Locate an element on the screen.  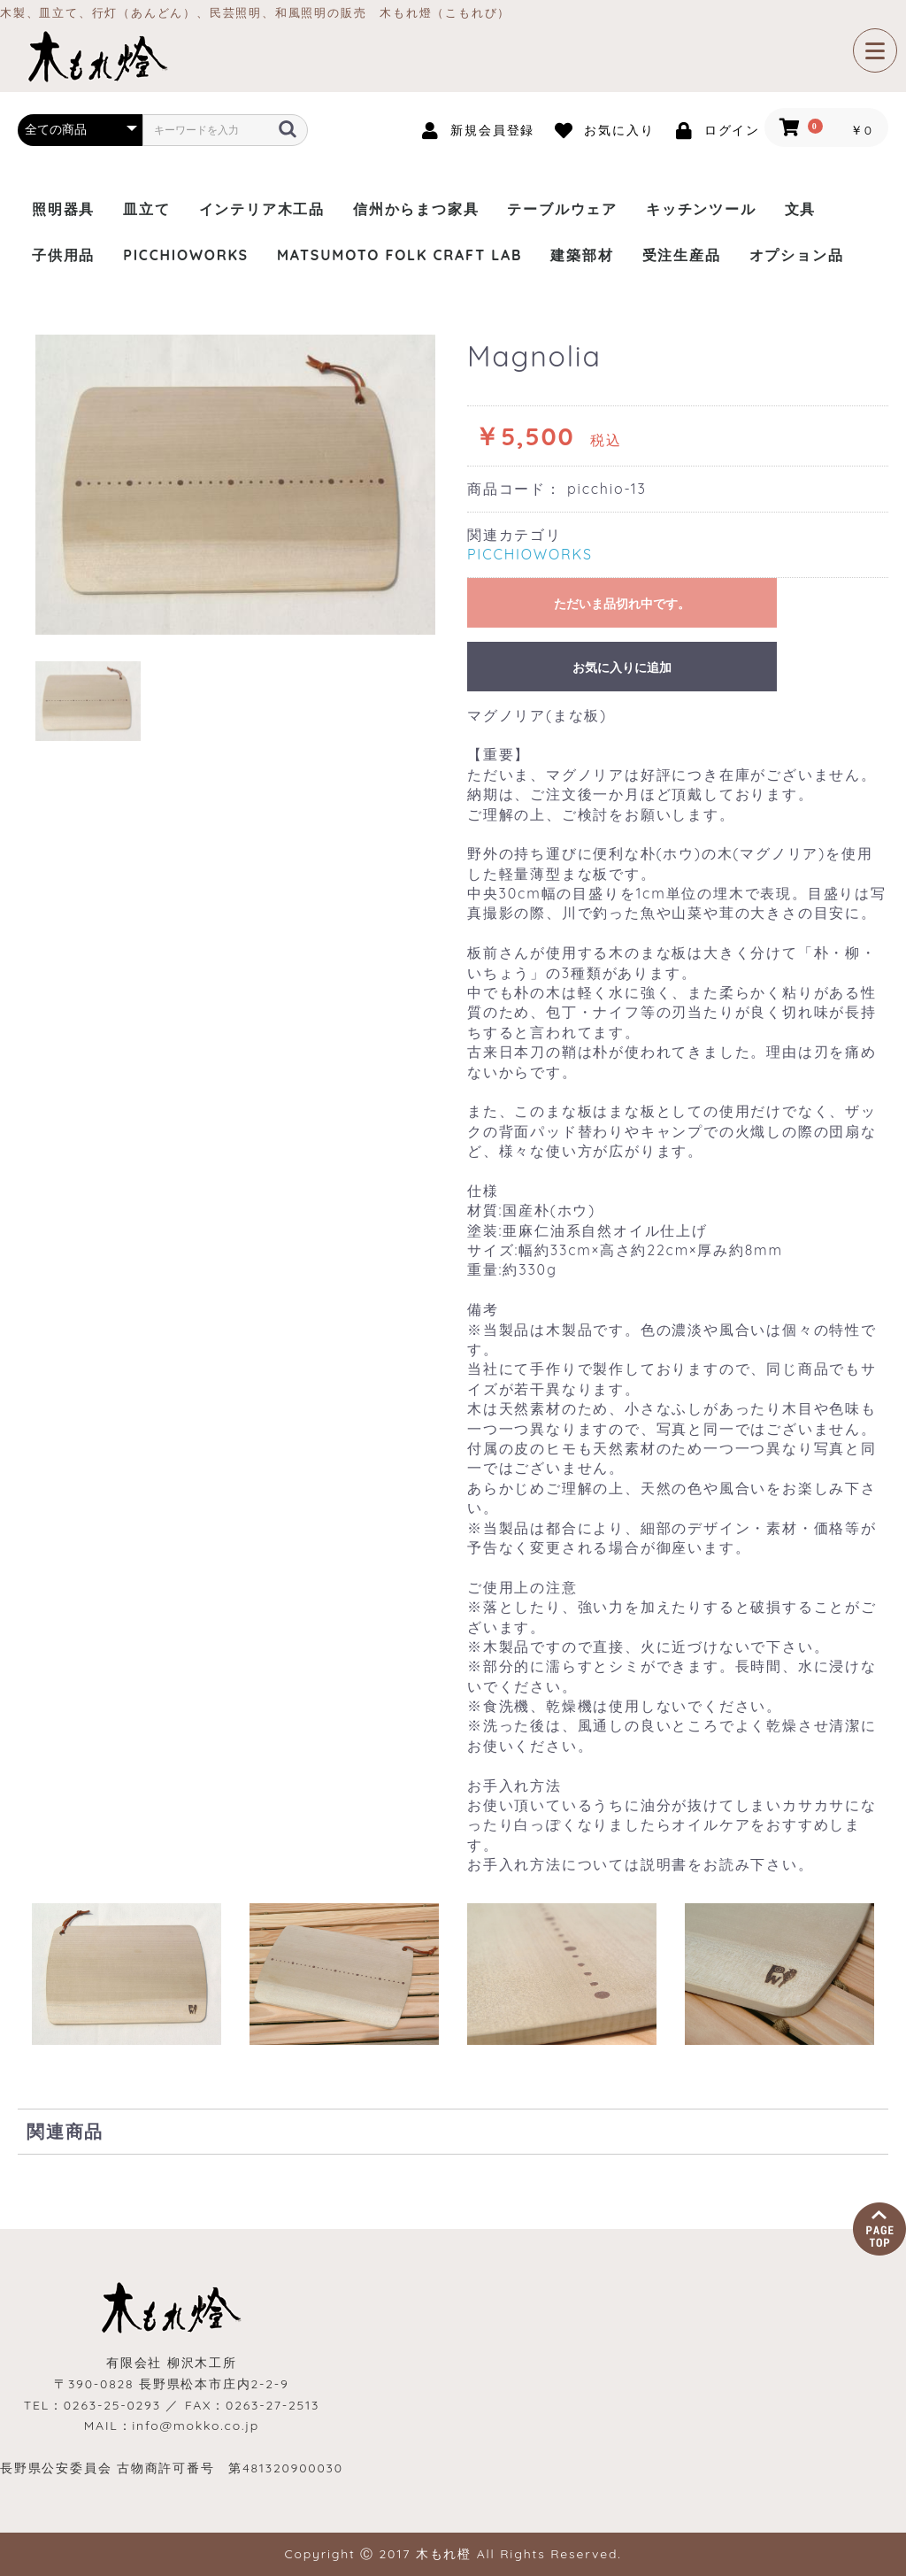
[option] is located at coordinates (235, 485).